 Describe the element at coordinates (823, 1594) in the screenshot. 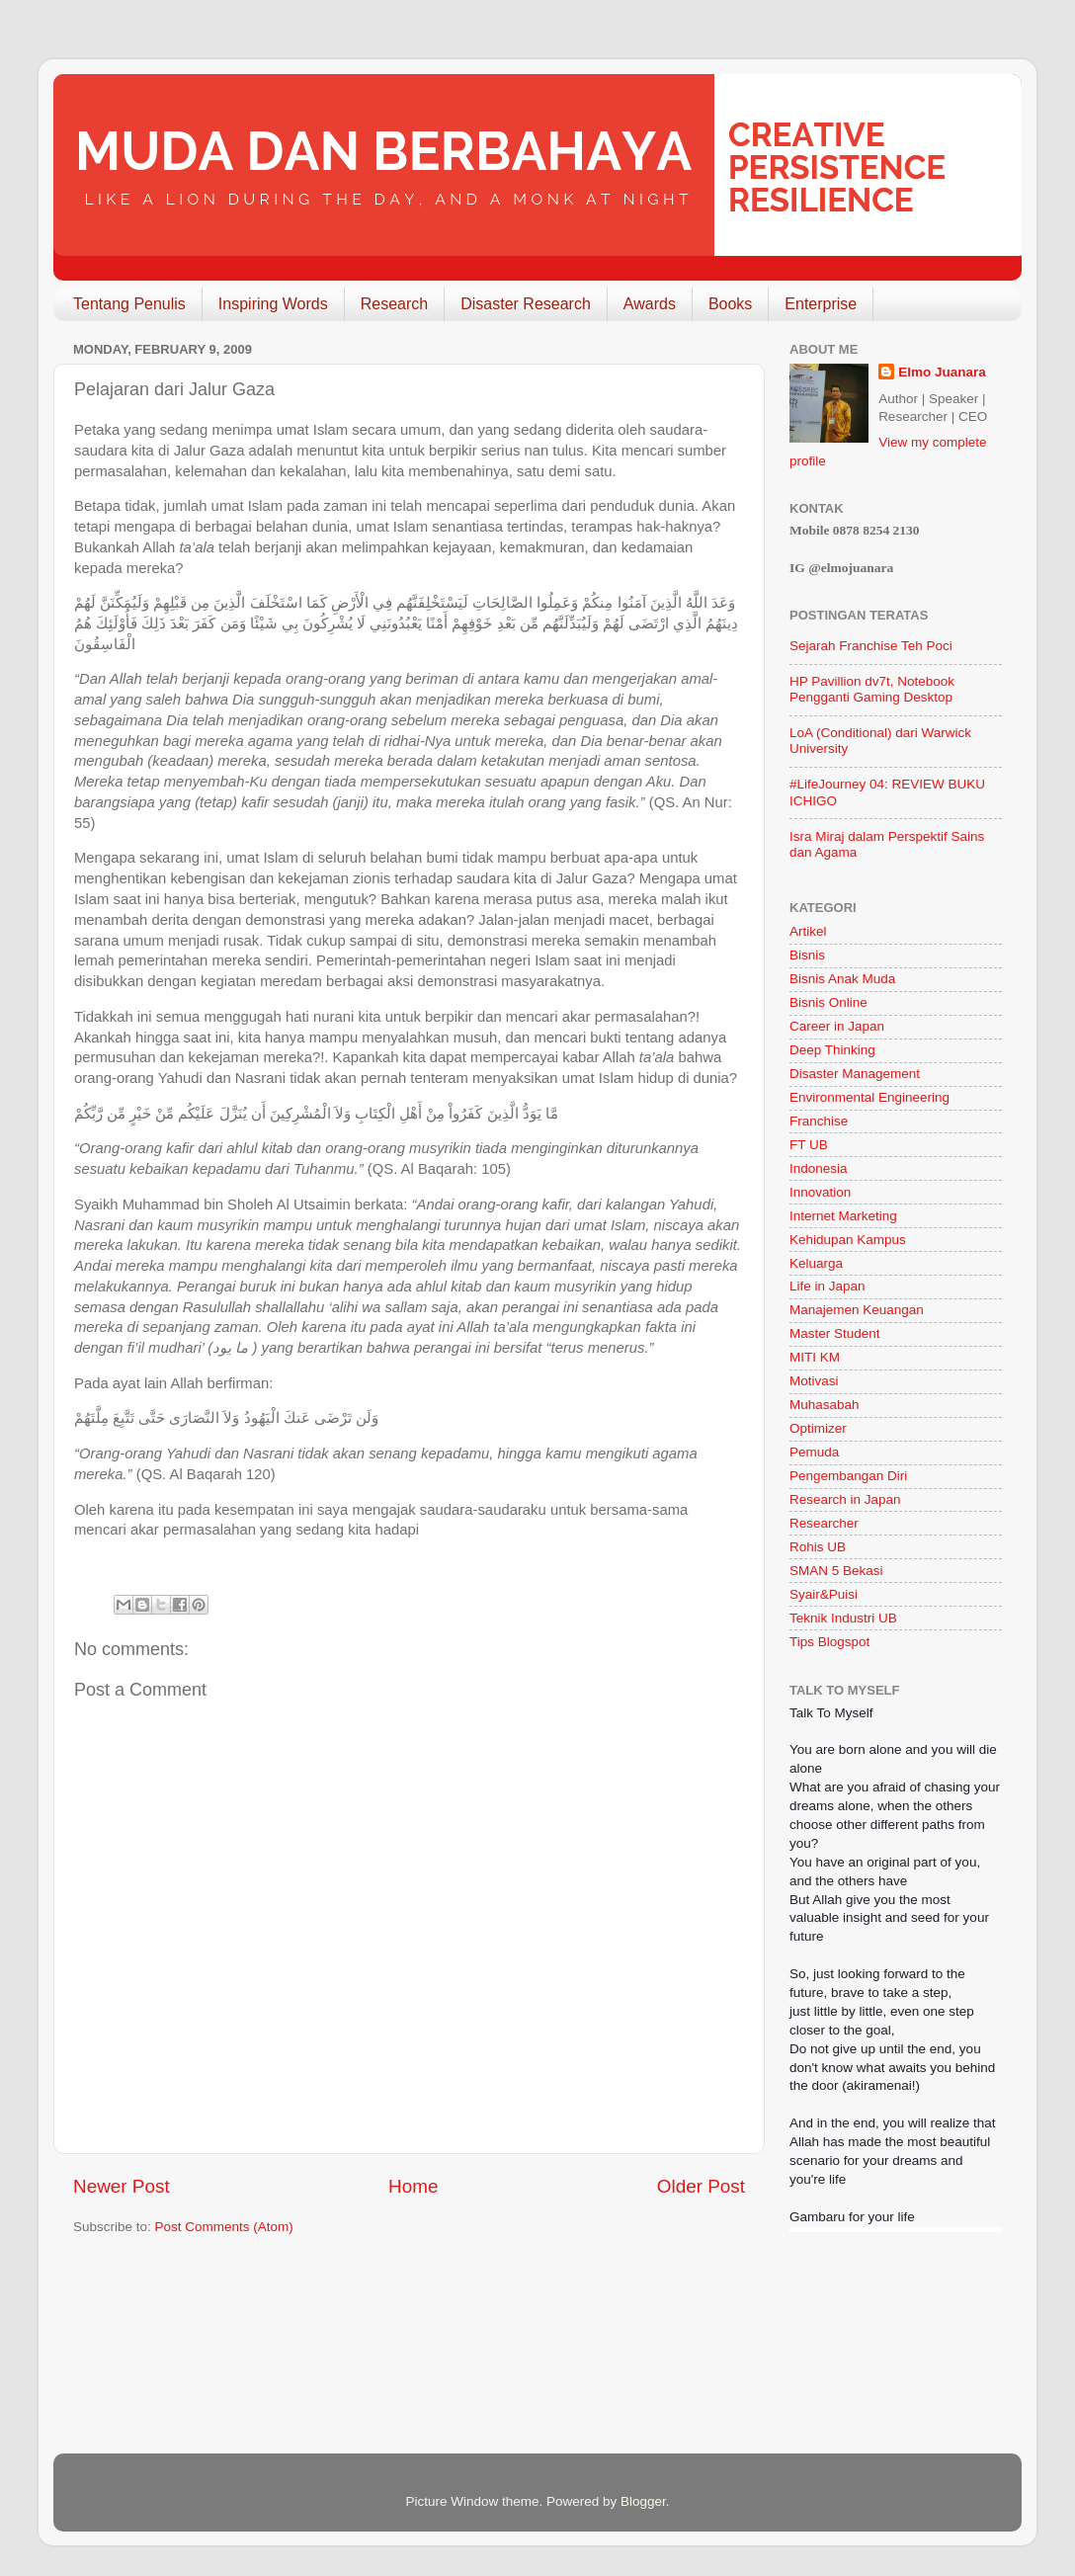

I see `Syair&Puisi` at that location.